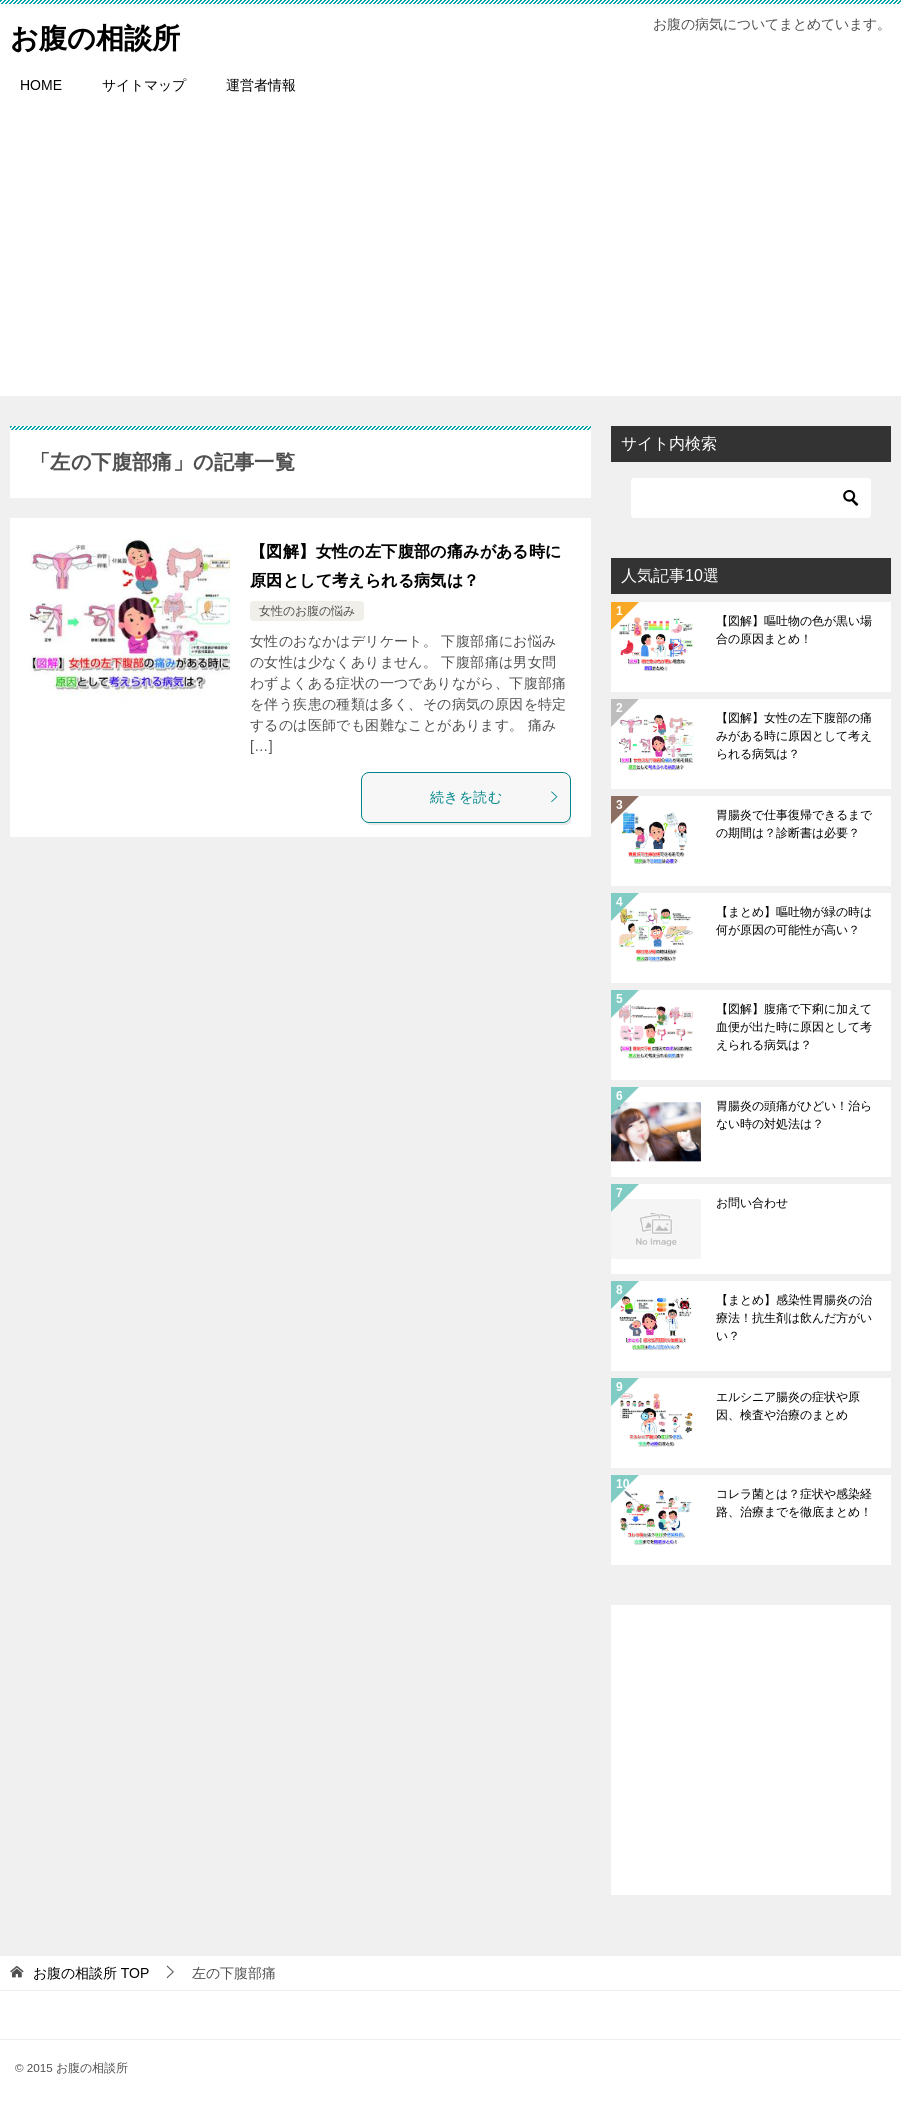 The width and height of the screenshot is (901, 2115). Describe the element at coordinates (450, 256) in the screenshot. I see `[Advertisement]` at that location.